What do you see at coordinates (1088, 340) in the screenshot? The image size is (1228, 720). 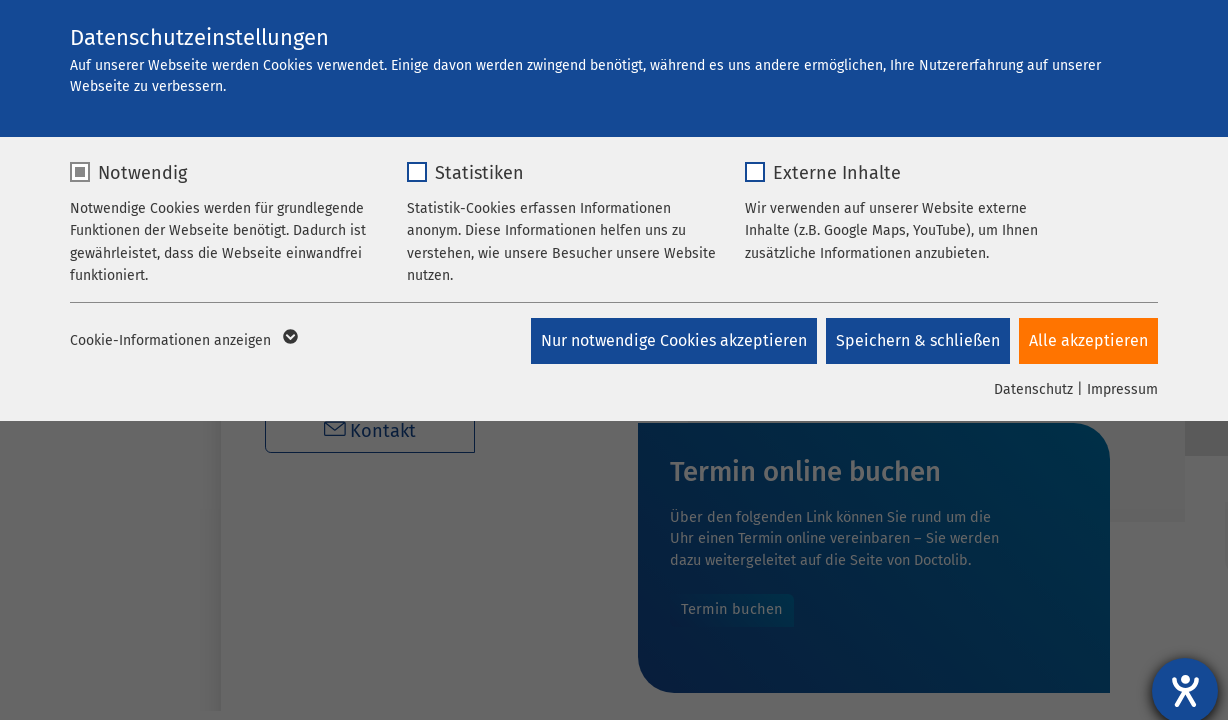 I see `Alle akzeptieren` at bounding box center [1088, 340].